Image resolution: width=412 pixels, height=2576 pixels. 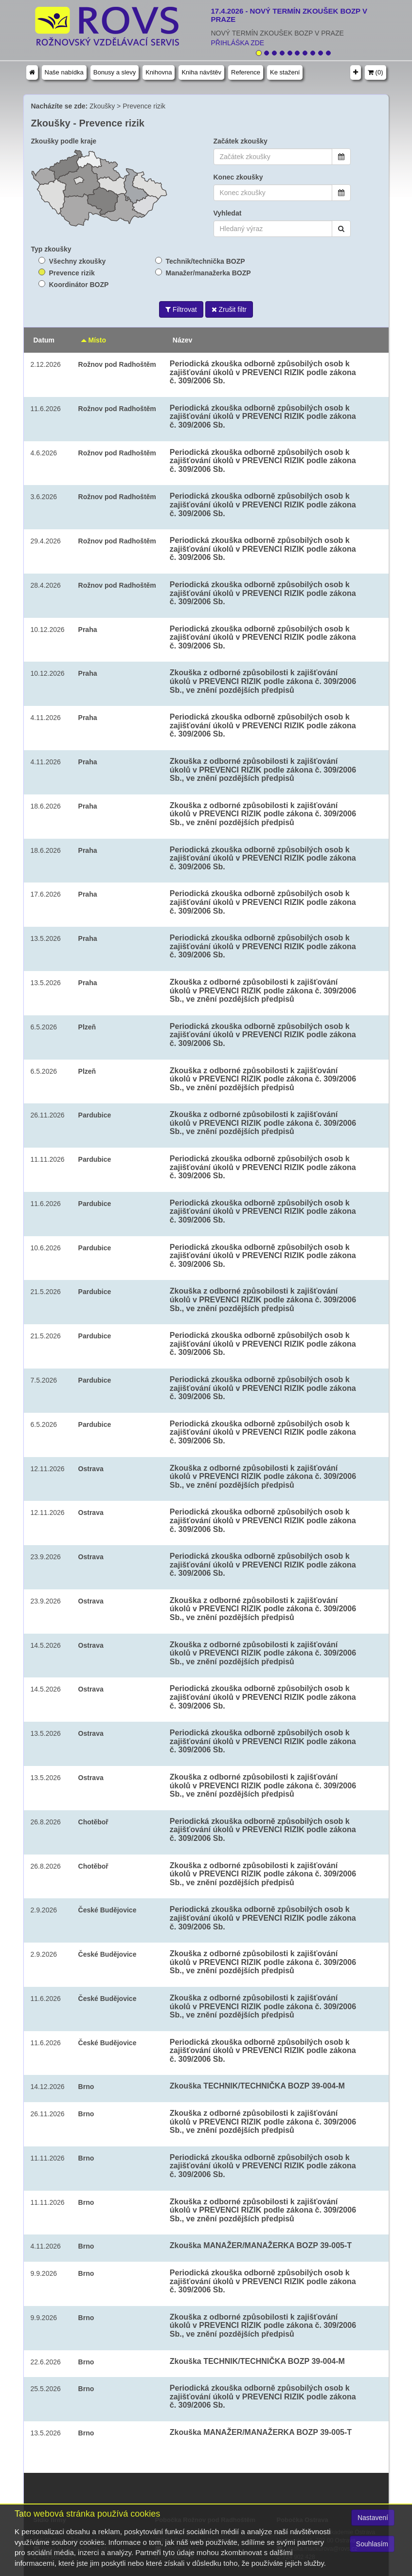 I want to click on Zkoušky, so click(x=102, y=106).